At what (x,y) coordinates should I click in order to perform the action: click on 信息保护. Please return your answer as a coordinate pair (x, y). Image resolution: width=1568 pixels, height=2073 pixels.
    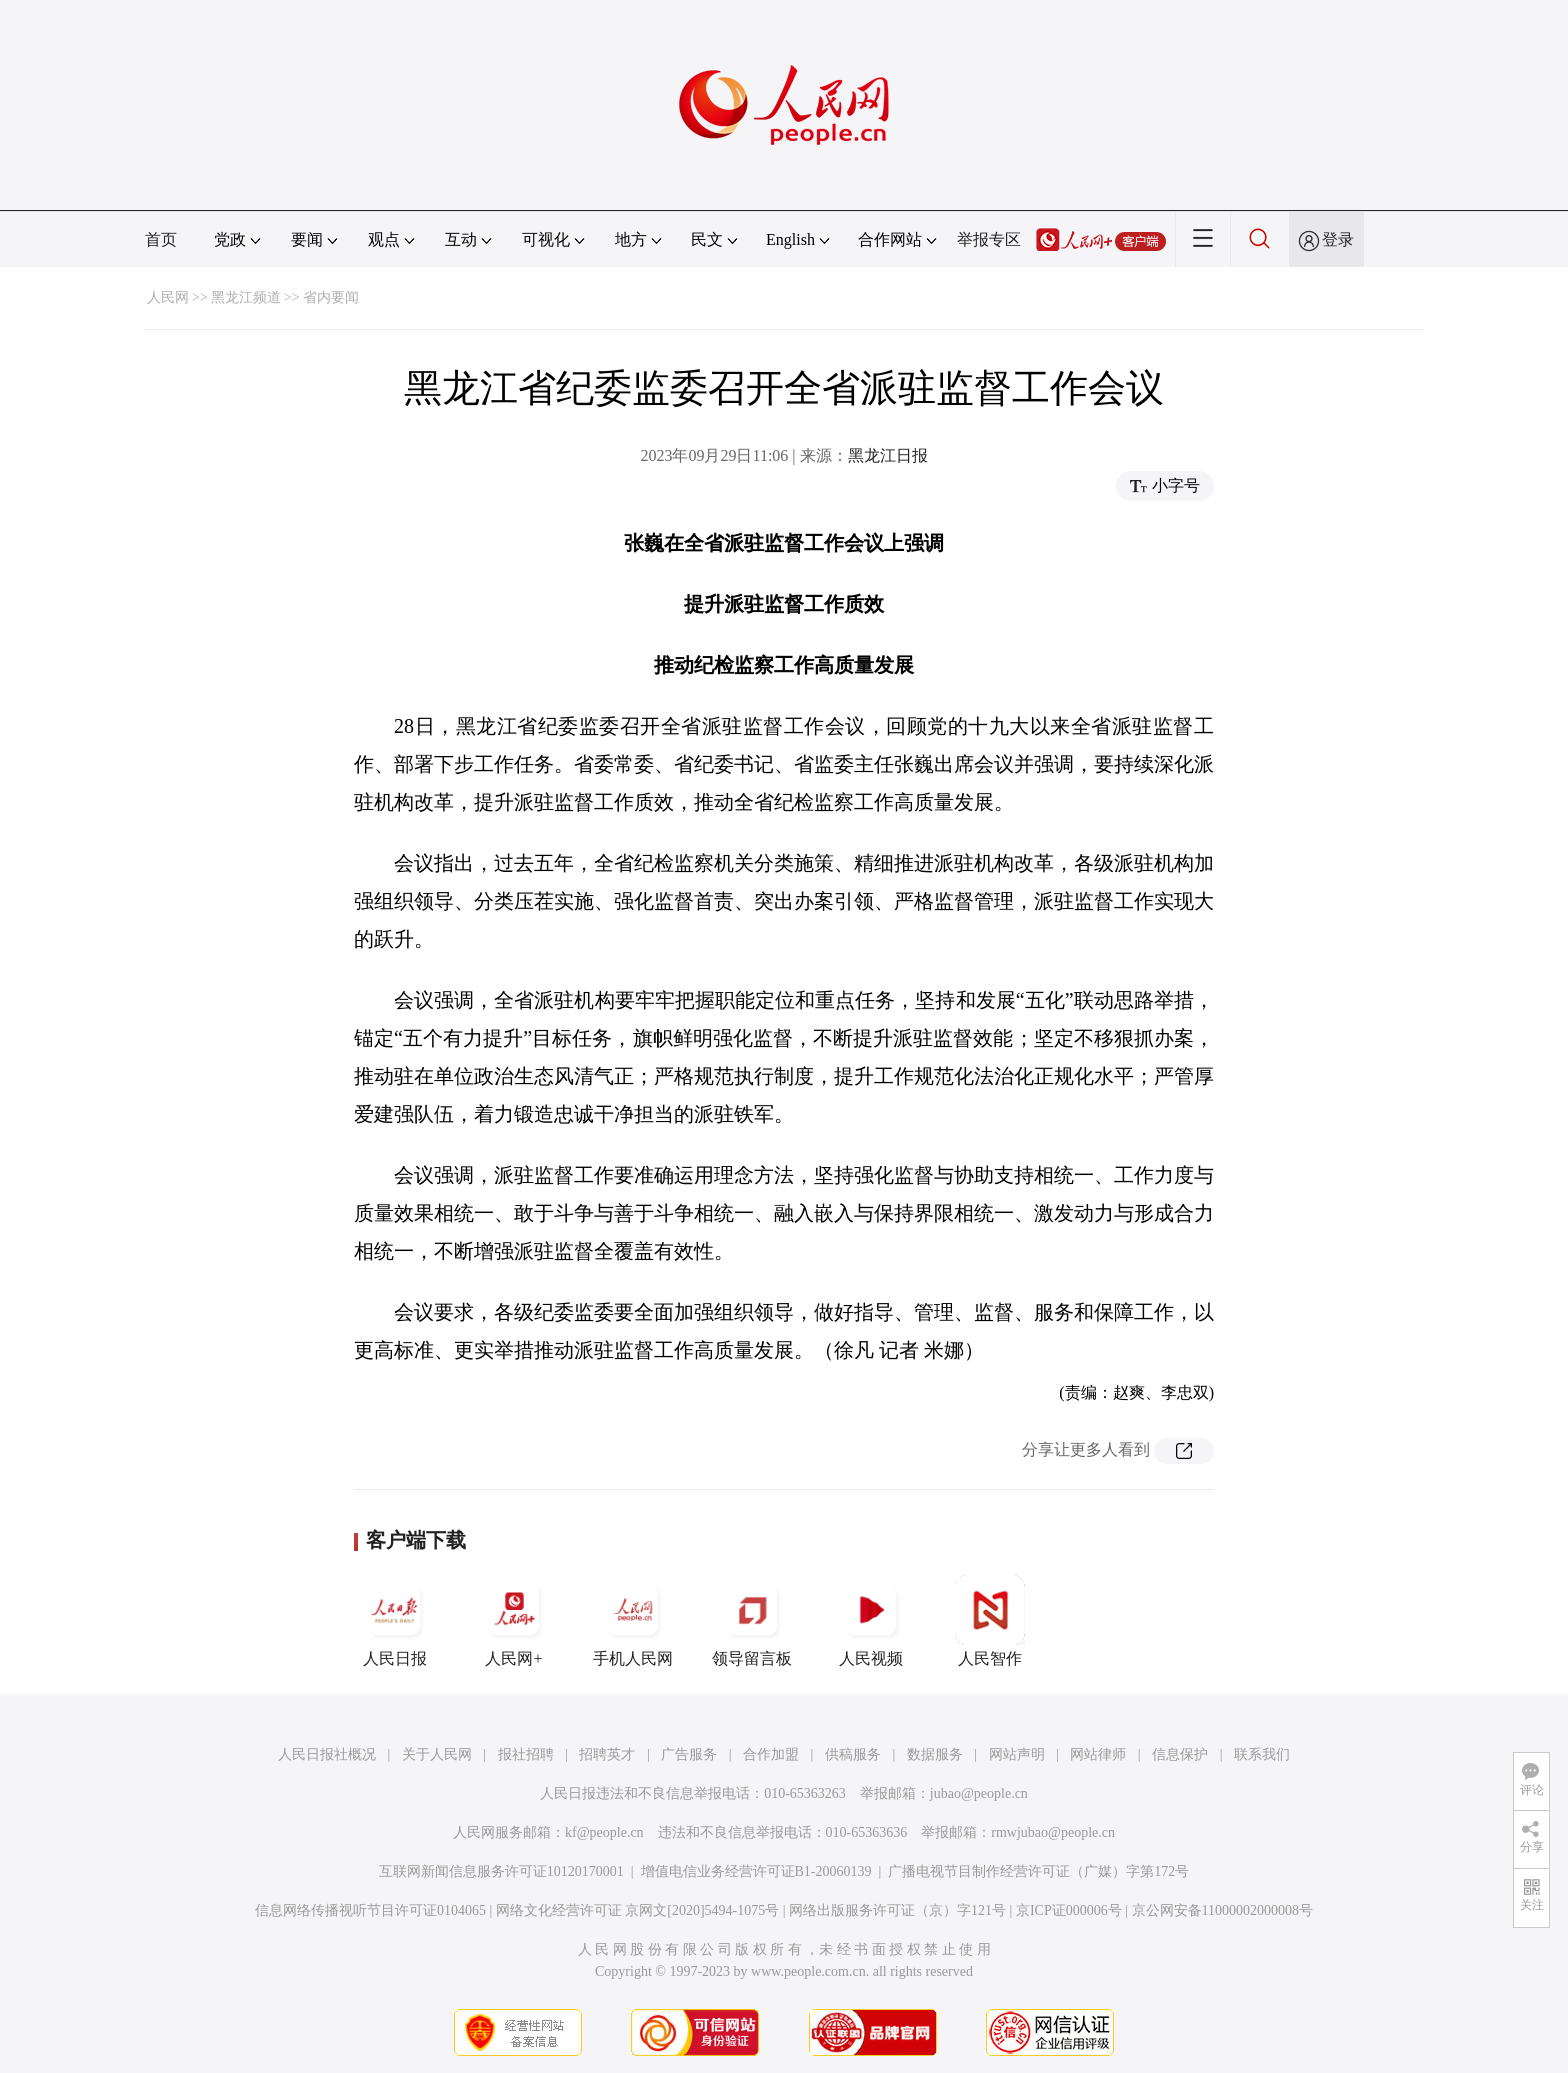
    Looking at the image, I should click on (1180, 1754).